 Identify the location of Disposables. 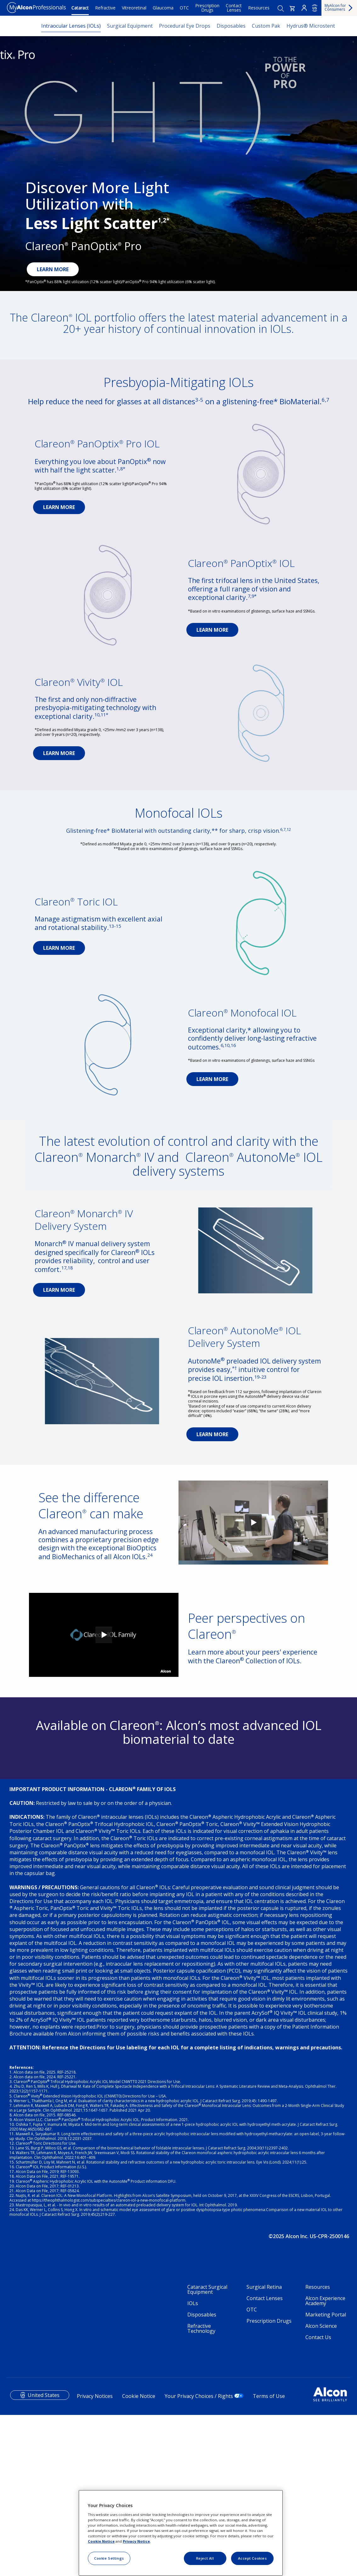
(231, 25).